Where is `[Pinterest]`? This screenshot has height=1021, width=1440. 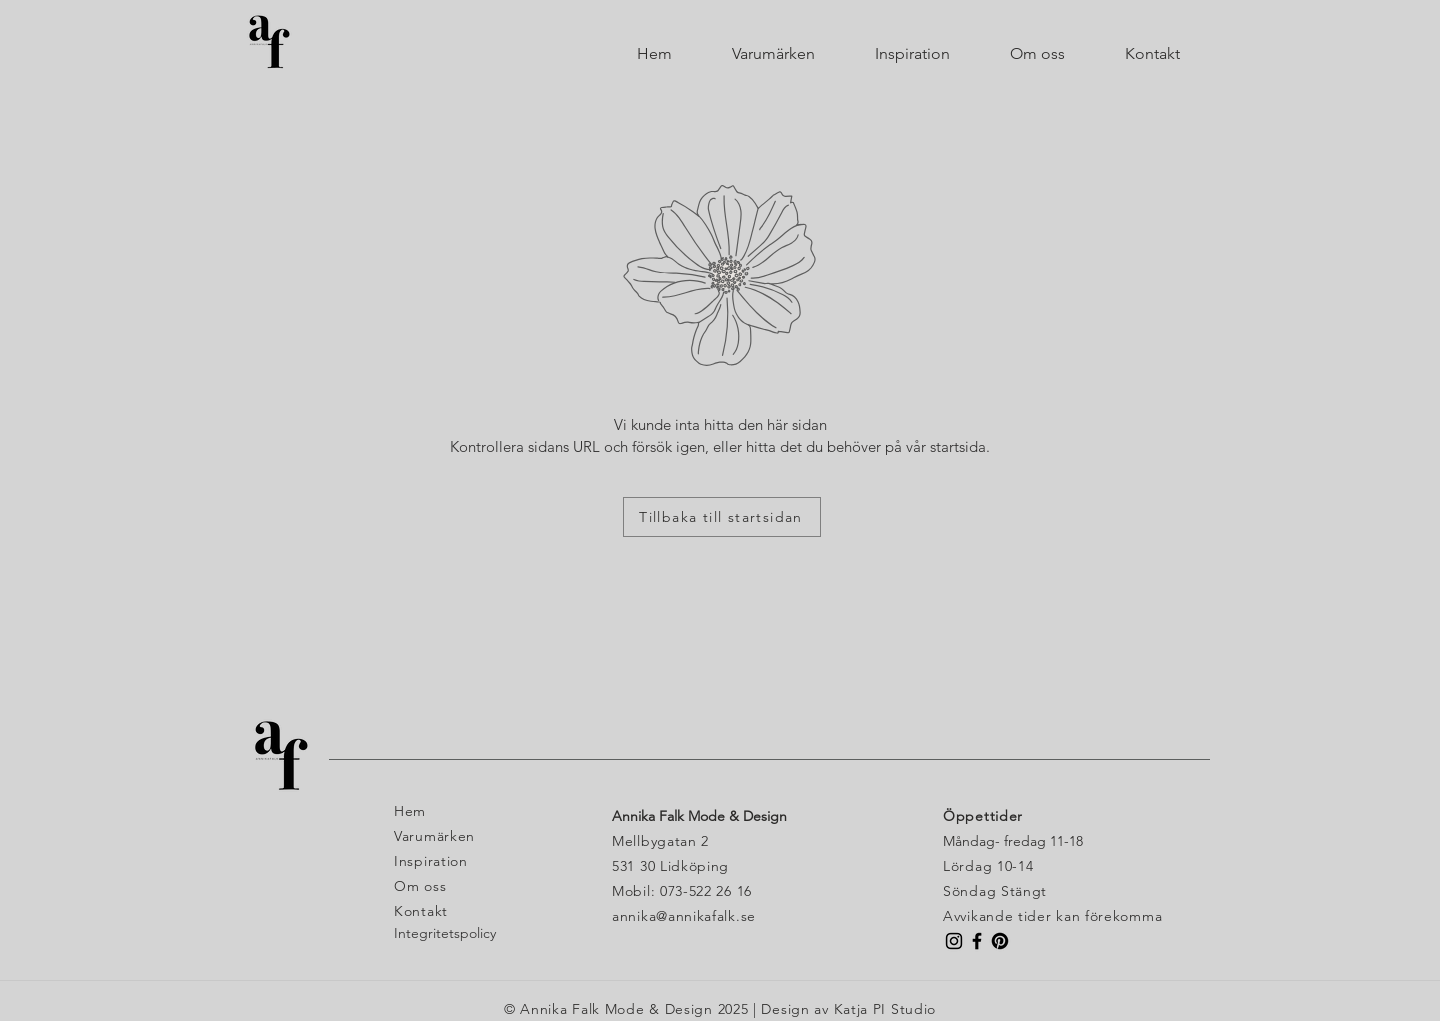 [Pinterest] is located at coordinates (1000, 941).